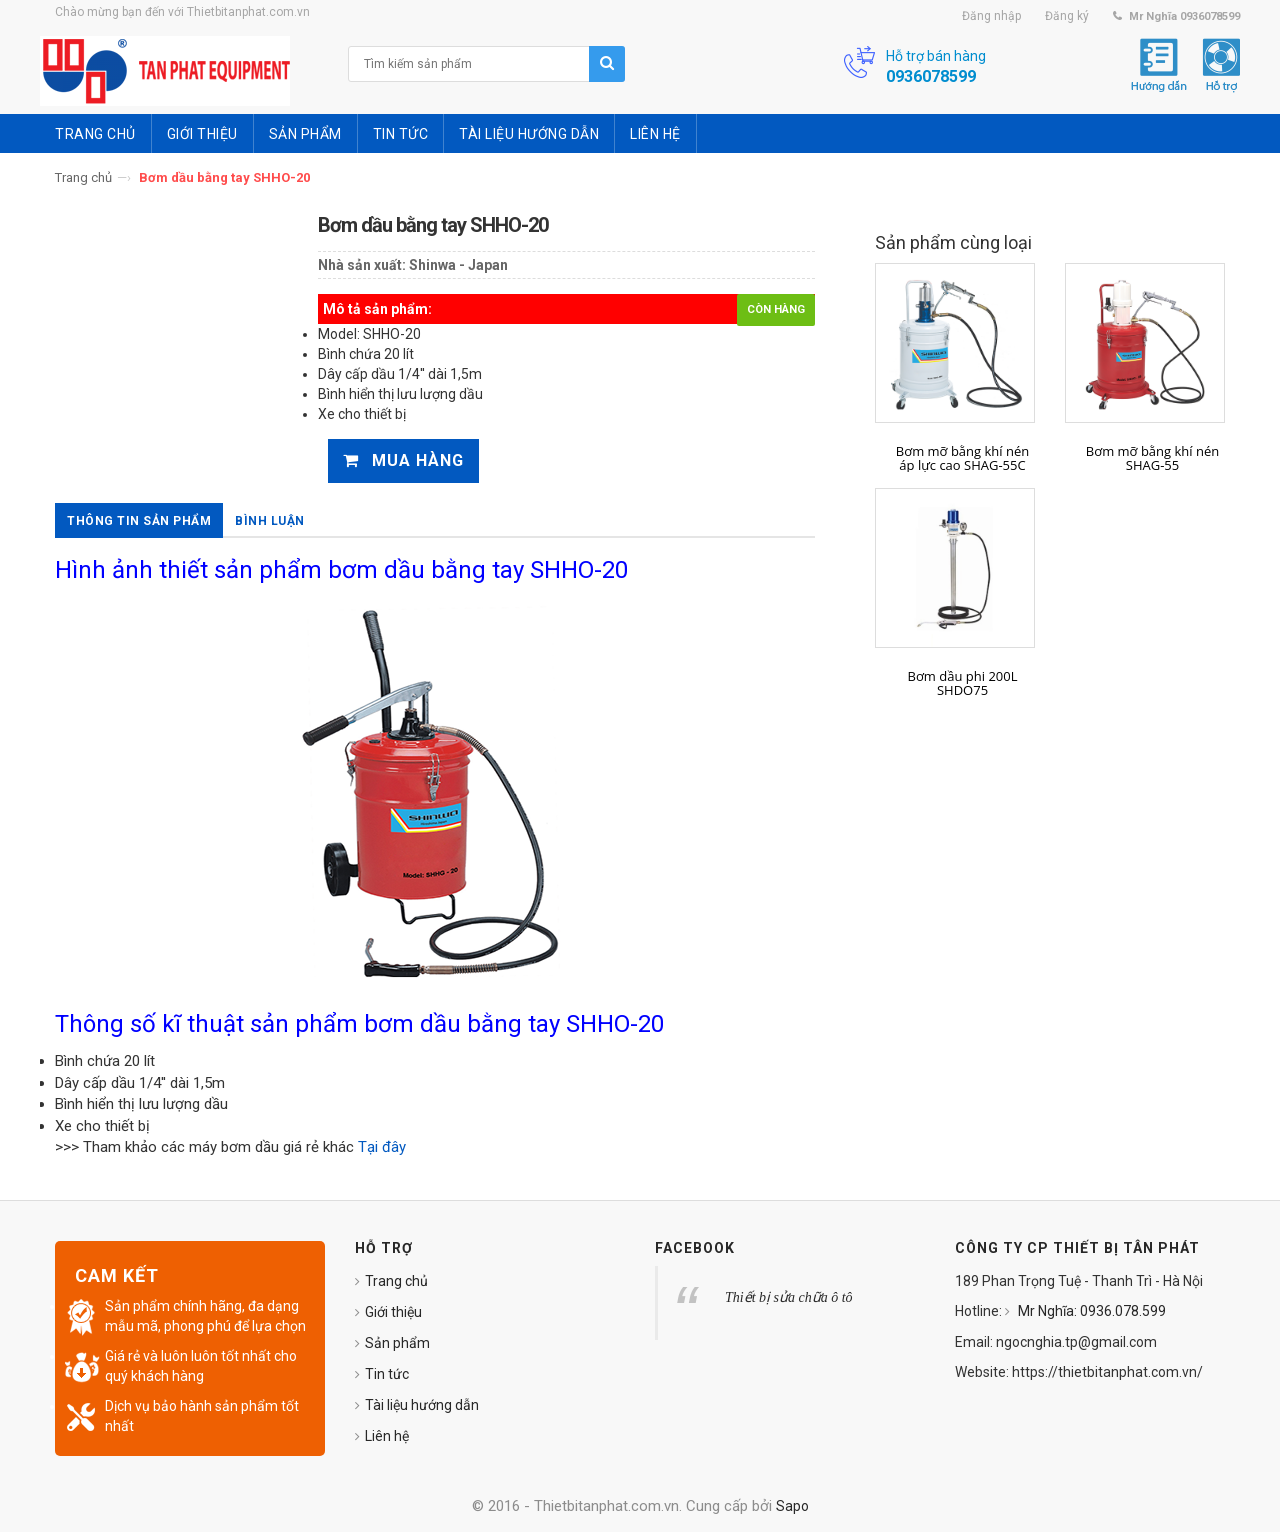  Describe the element at coordinates (362, 265) in the screenshot. I see `Nhà sản xuất:` at that location.